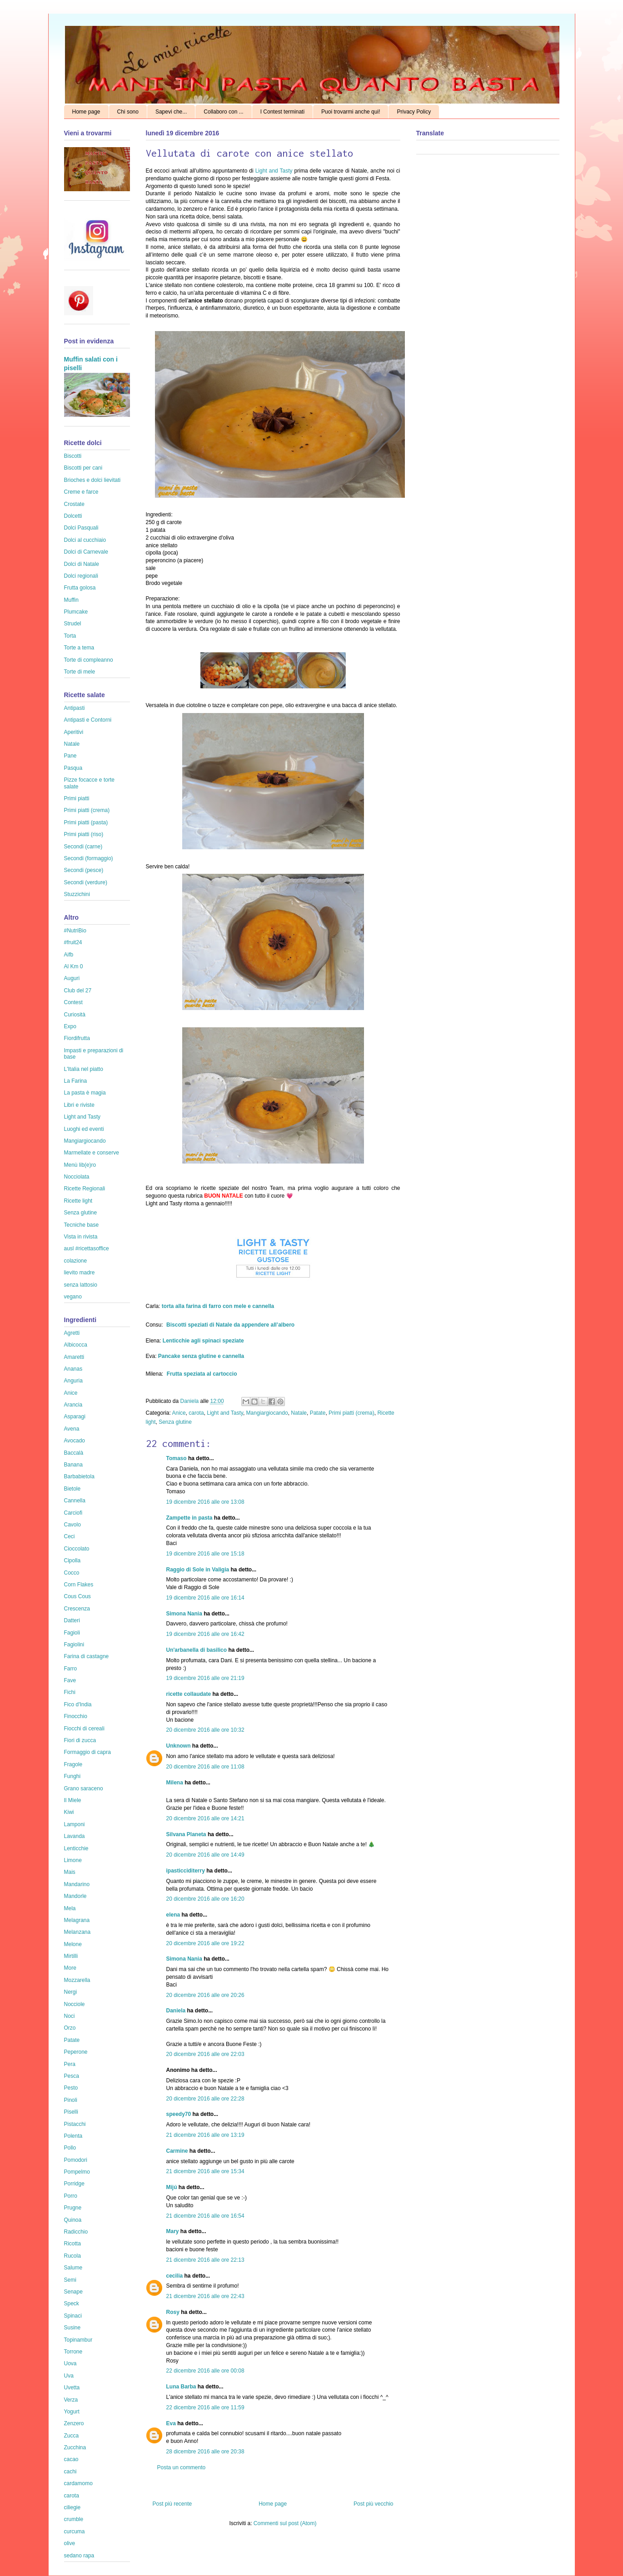  What do you see at coordinates (73, 1405) in the screenshot?
I see `Arancia` at bounding box center [73, 1405].